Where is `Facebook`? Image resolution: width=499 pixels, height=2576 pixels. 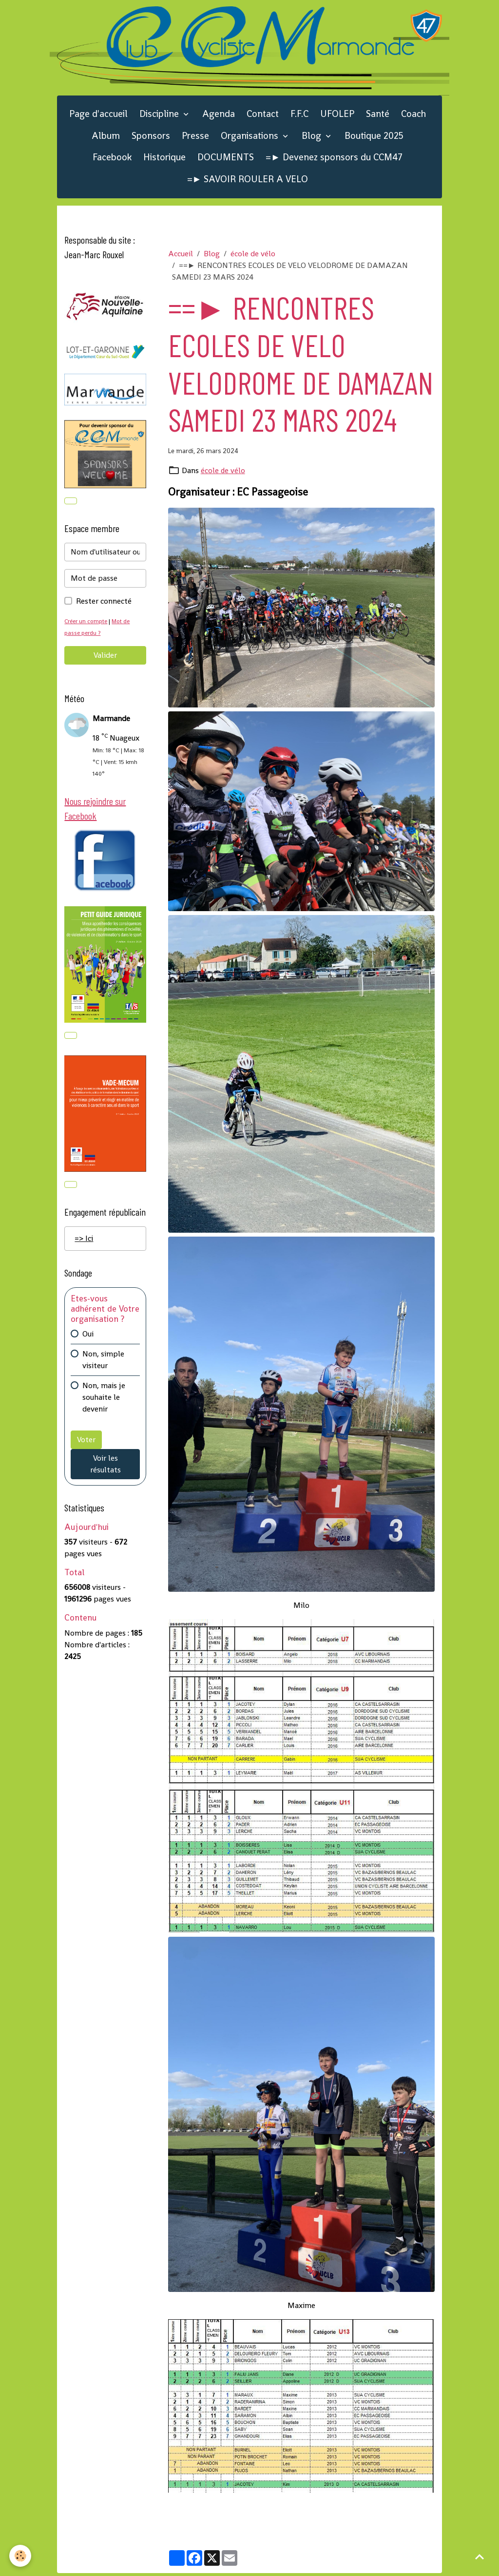
Facebook is located at coordinates (112, 160).